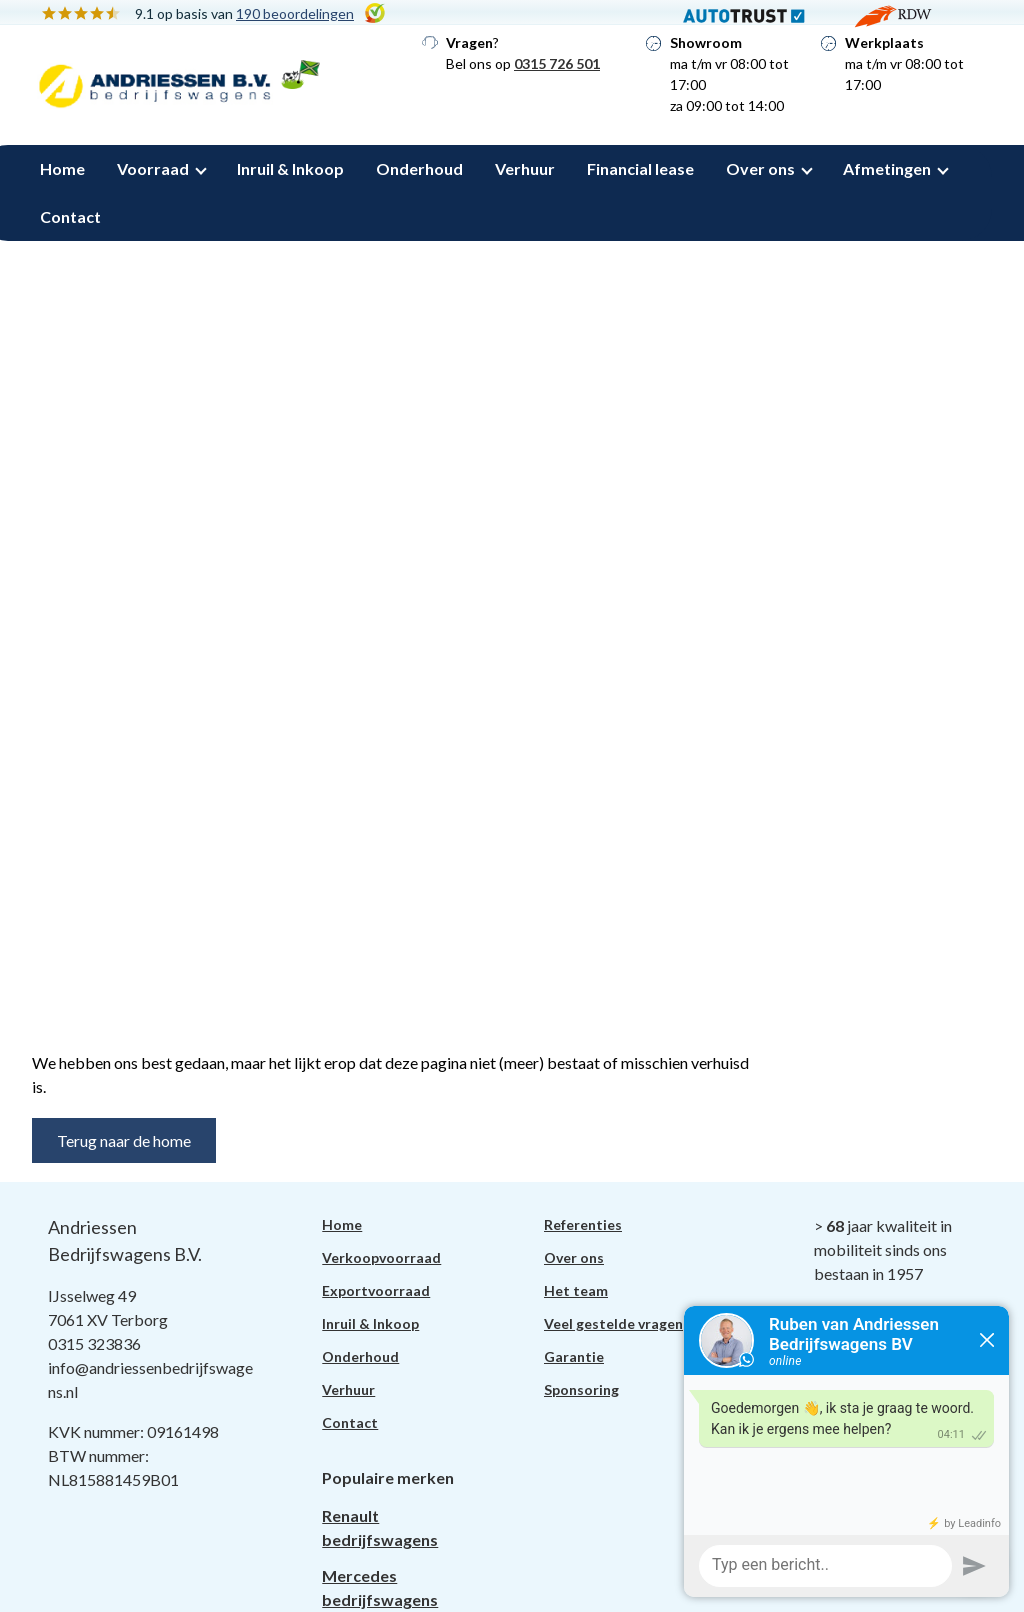 This screenshot has width=1024, height=1612. What do you see at coordinates (62, 168) in the screenshot?
I see `Home` at bounding box center [62, 168].